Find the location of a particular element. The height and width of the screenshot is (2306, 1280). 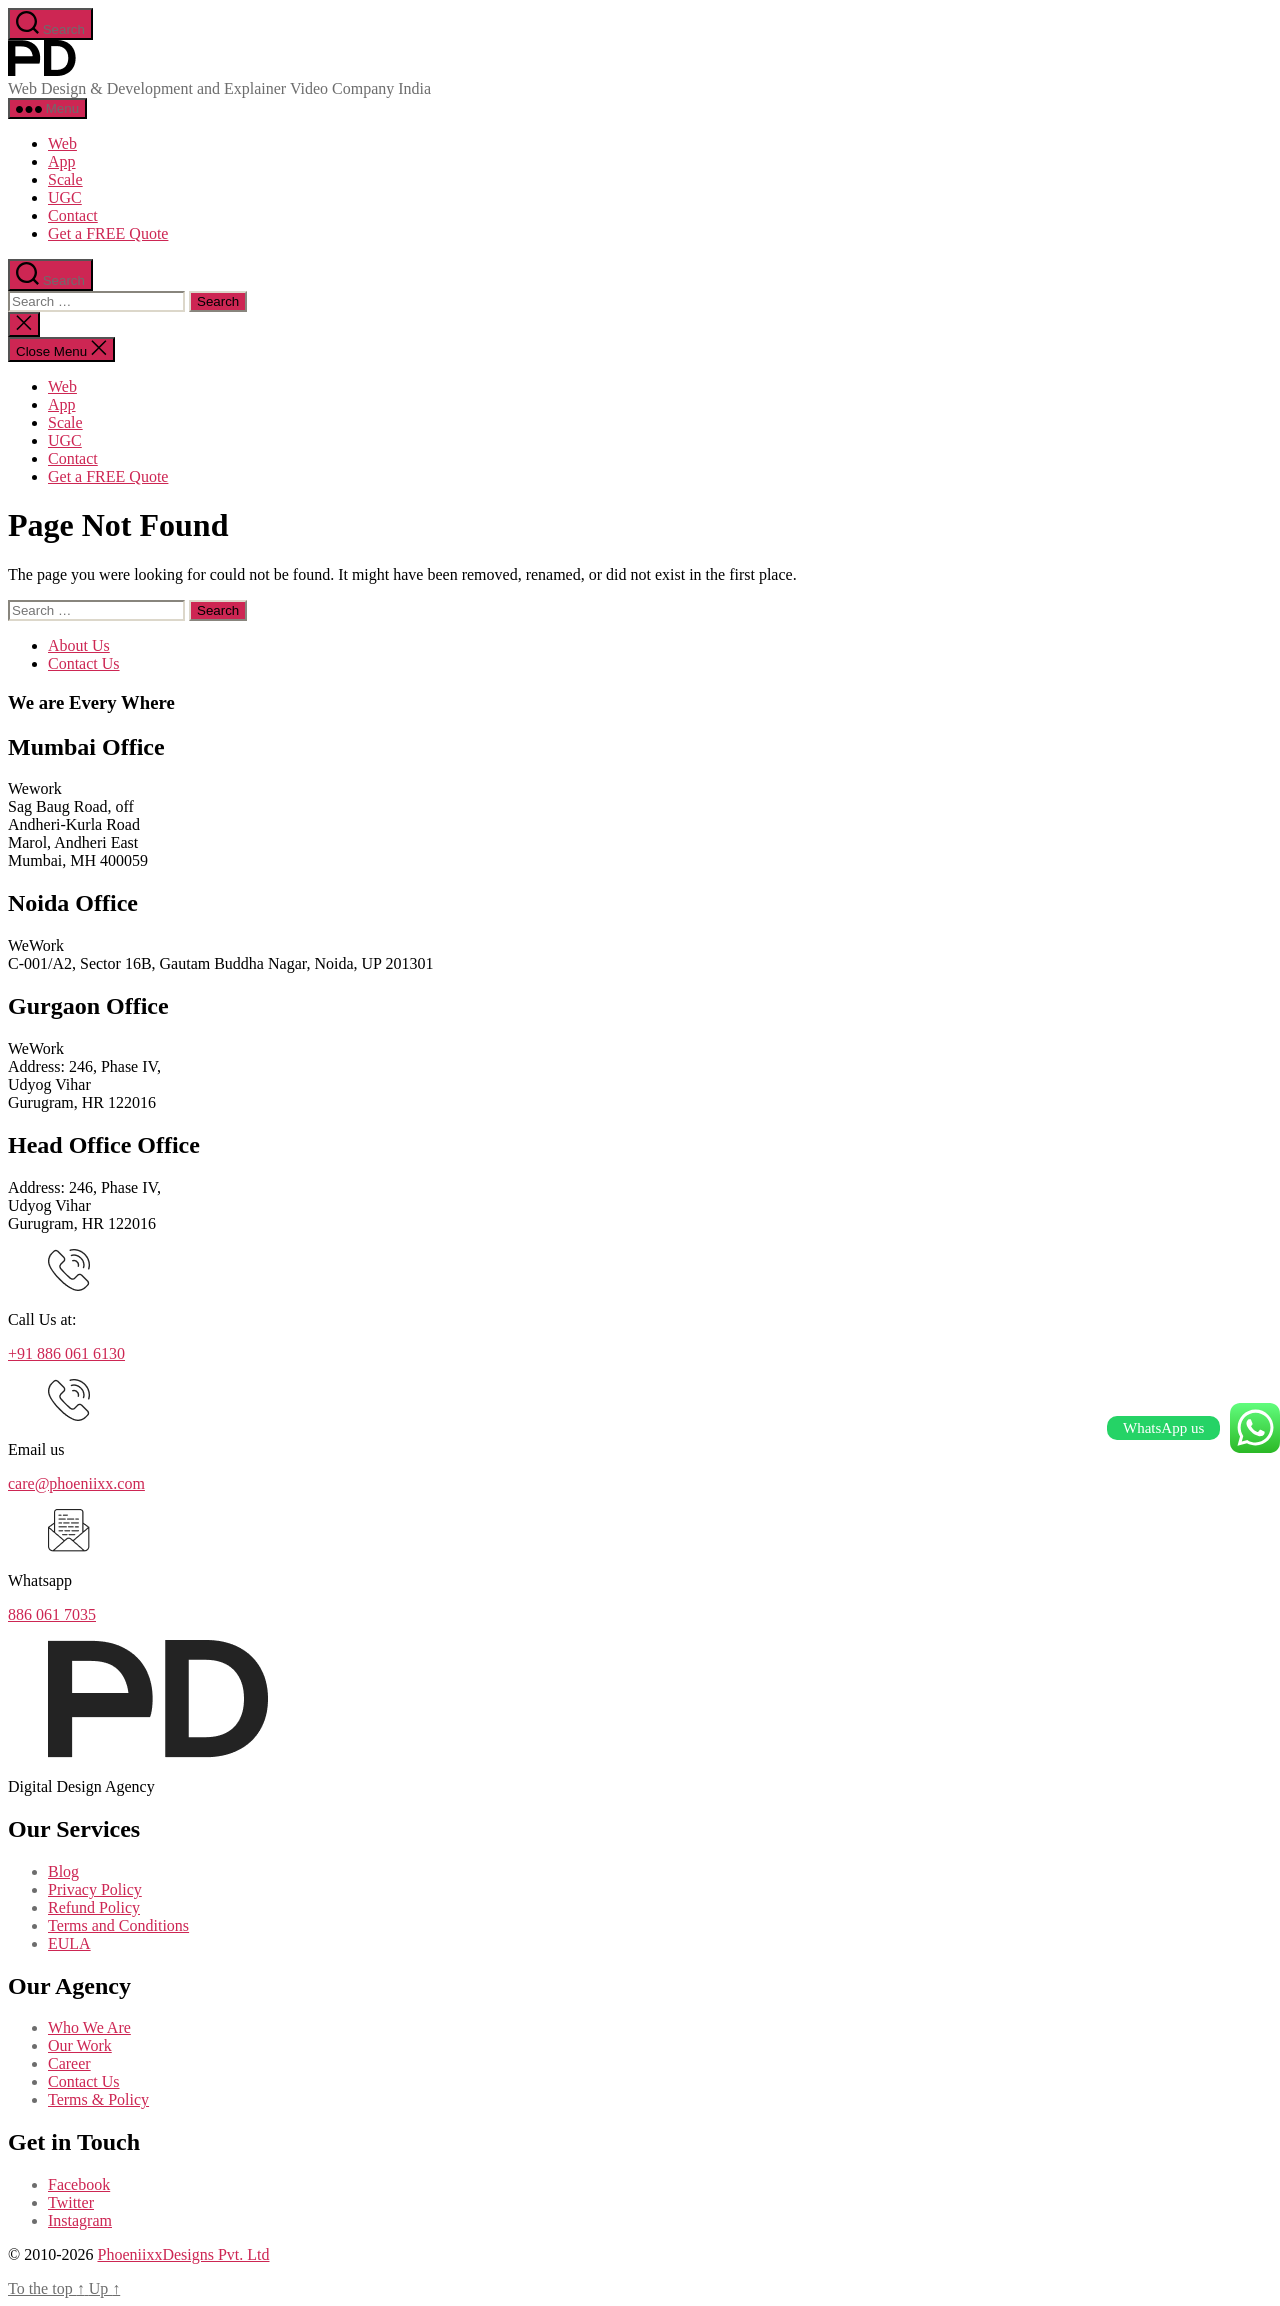

Terms & Policy is located at coordinates (98, 2099).